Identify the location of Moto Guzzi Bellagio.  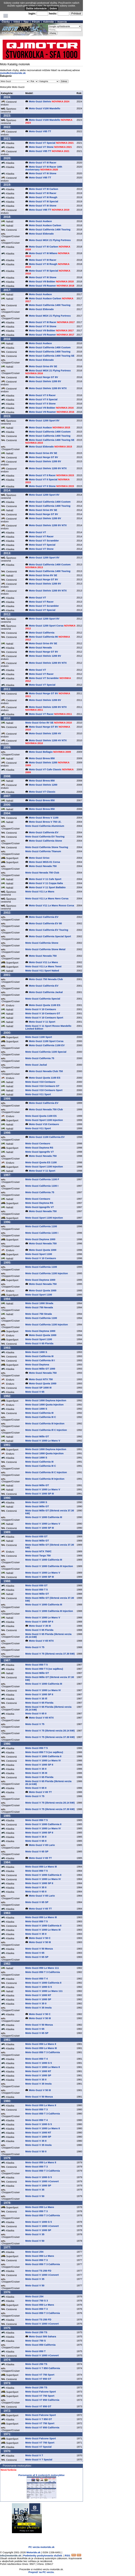
(39, 751).